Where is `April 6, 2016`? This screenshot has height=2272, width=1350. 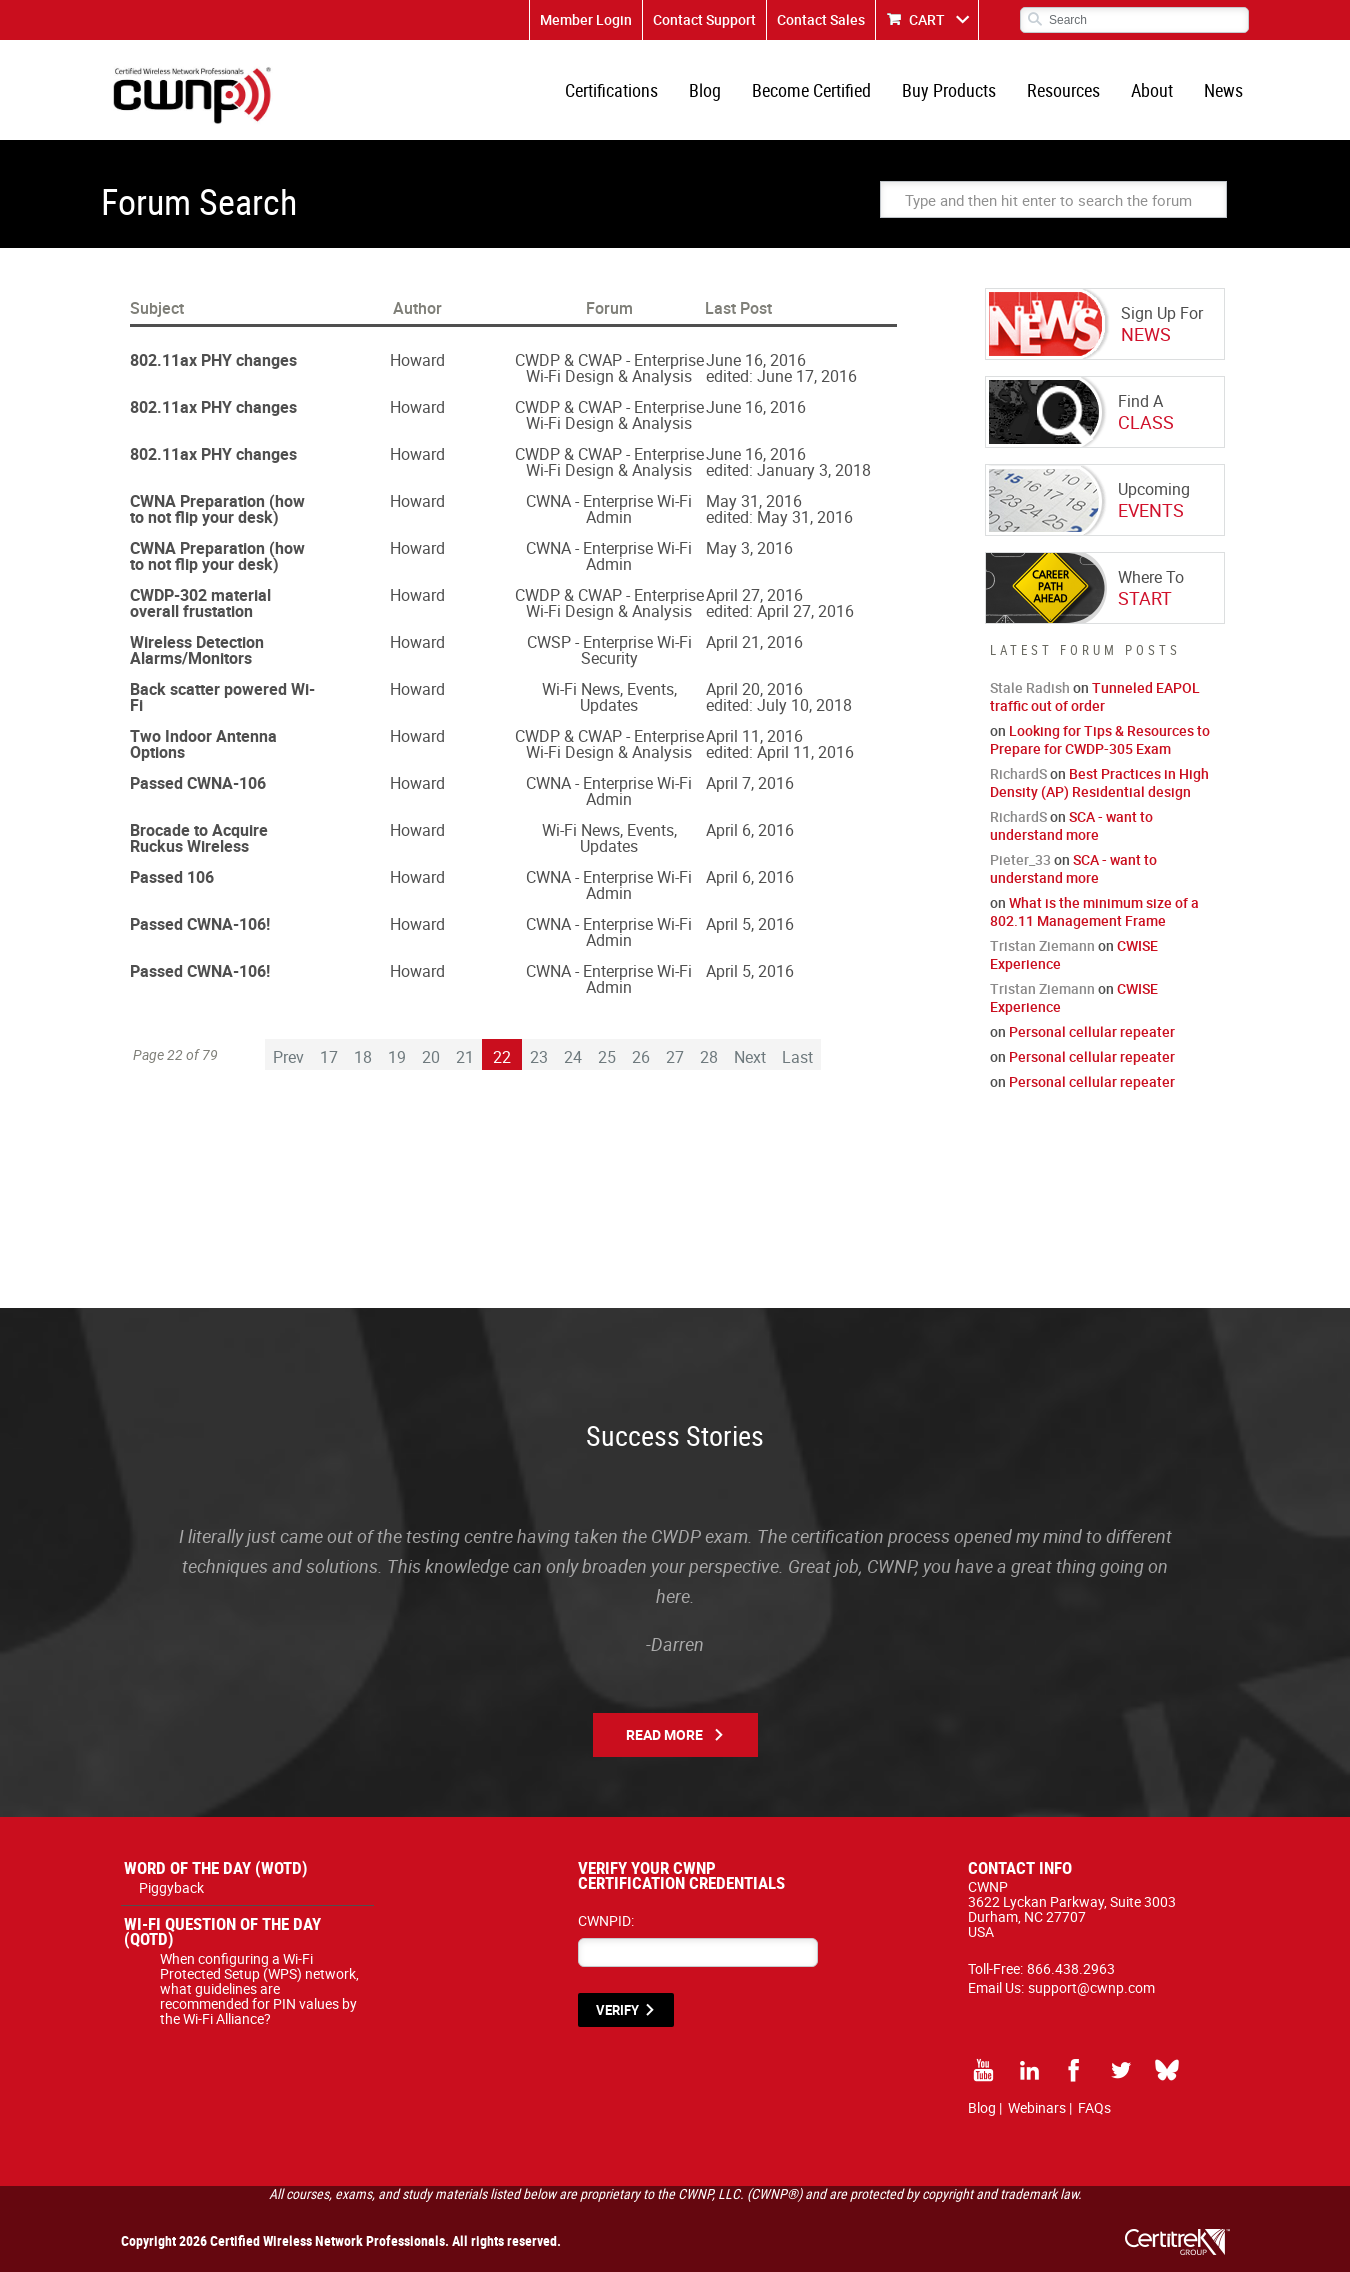
April 6, 2016 is located at coordinates (750, 830).